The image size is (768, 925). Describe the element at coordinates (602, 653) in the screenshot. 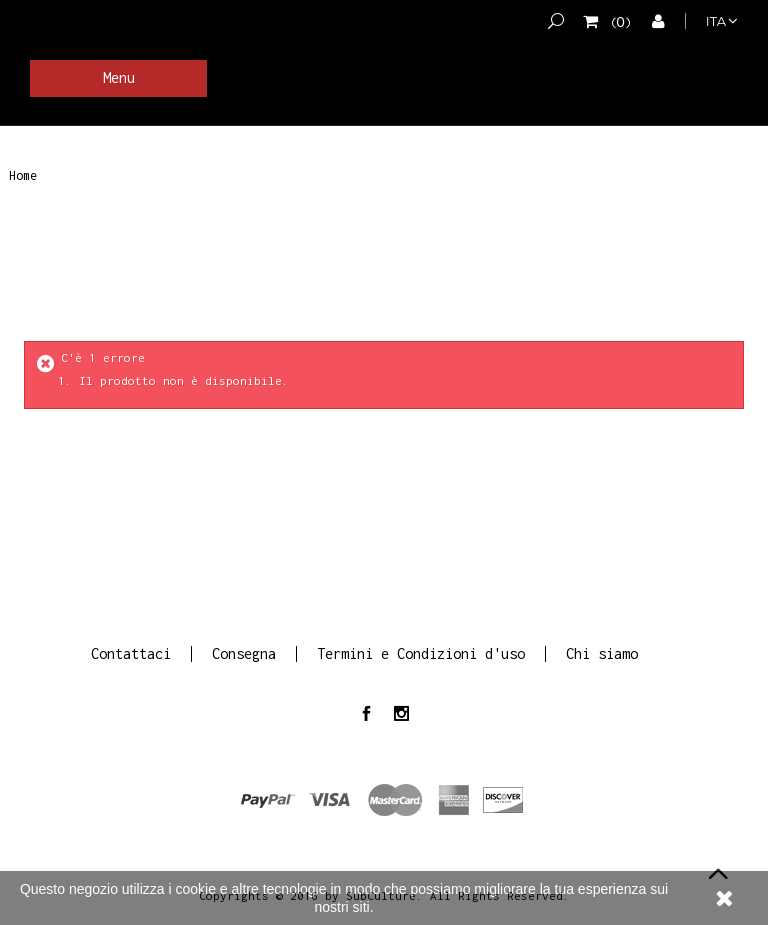

I see `Chi siamo` at that location.